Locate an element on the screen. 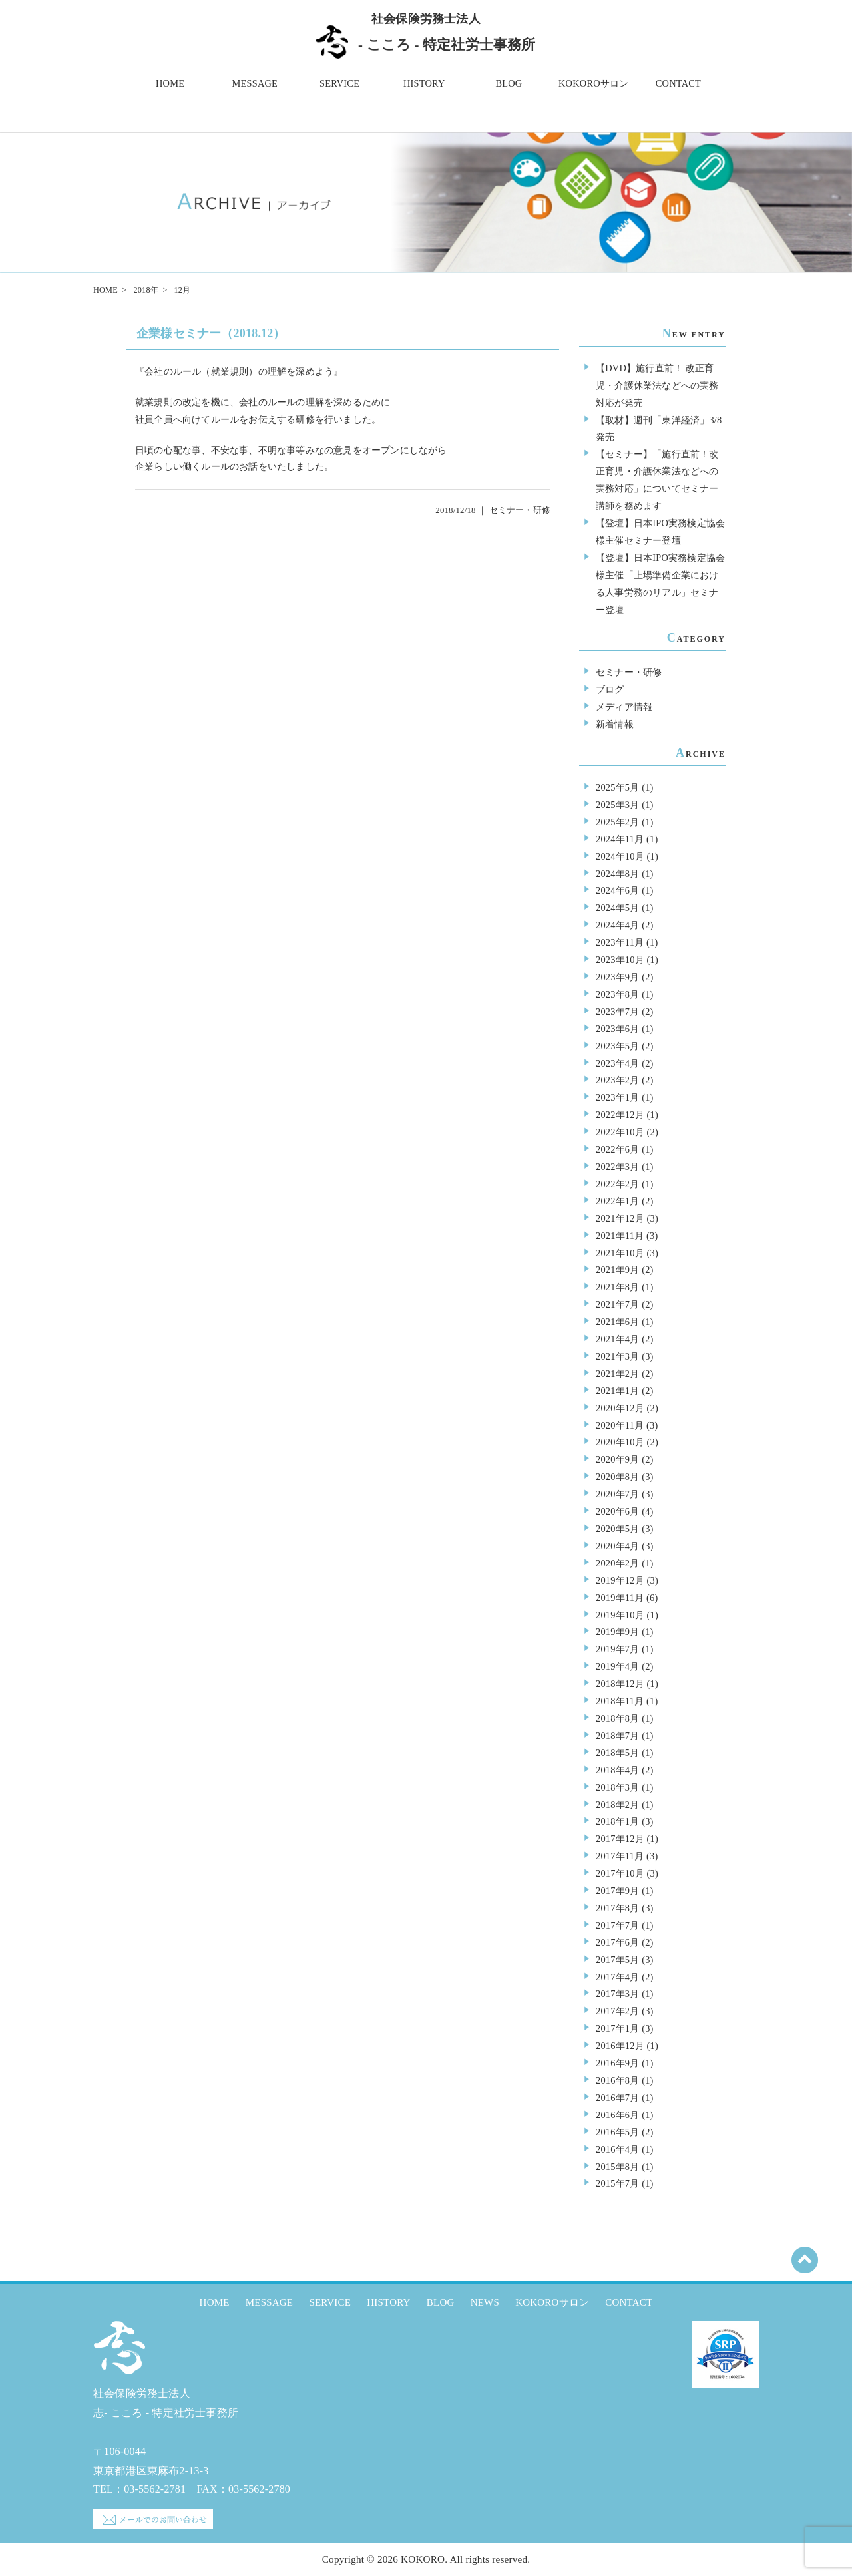 The width and height of the screenshot is (852, 2576). 2023年4月 is located at coordinates (617, 1063).